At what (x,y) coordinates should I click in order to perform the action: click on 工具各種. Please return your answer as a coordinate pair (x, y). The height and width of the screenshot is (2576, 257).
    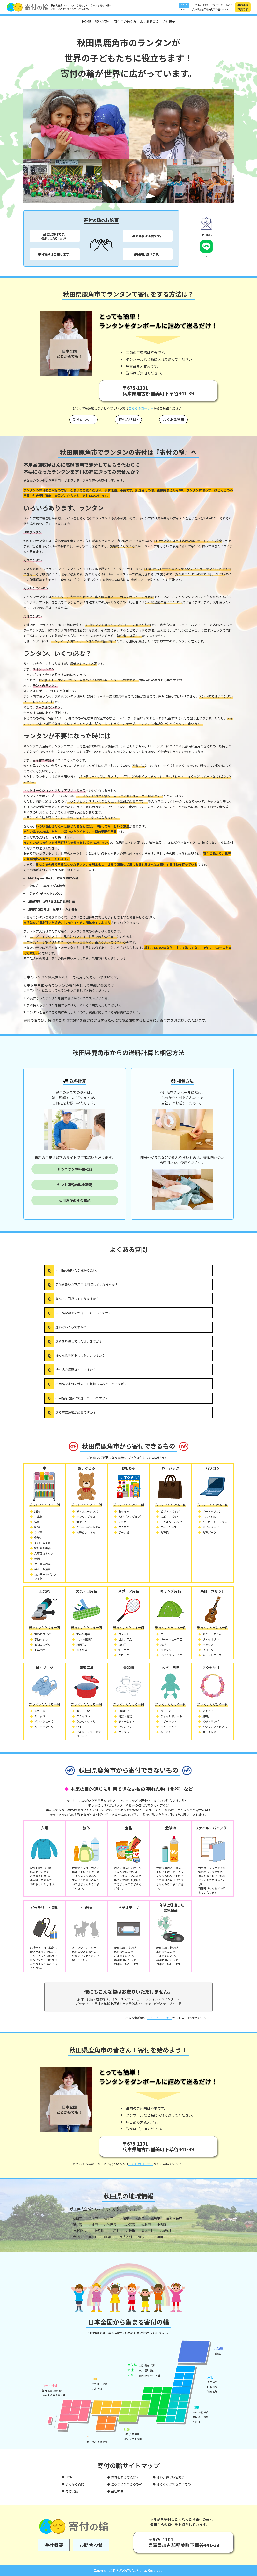
    Looking at the image, I should click on (39, 1650).